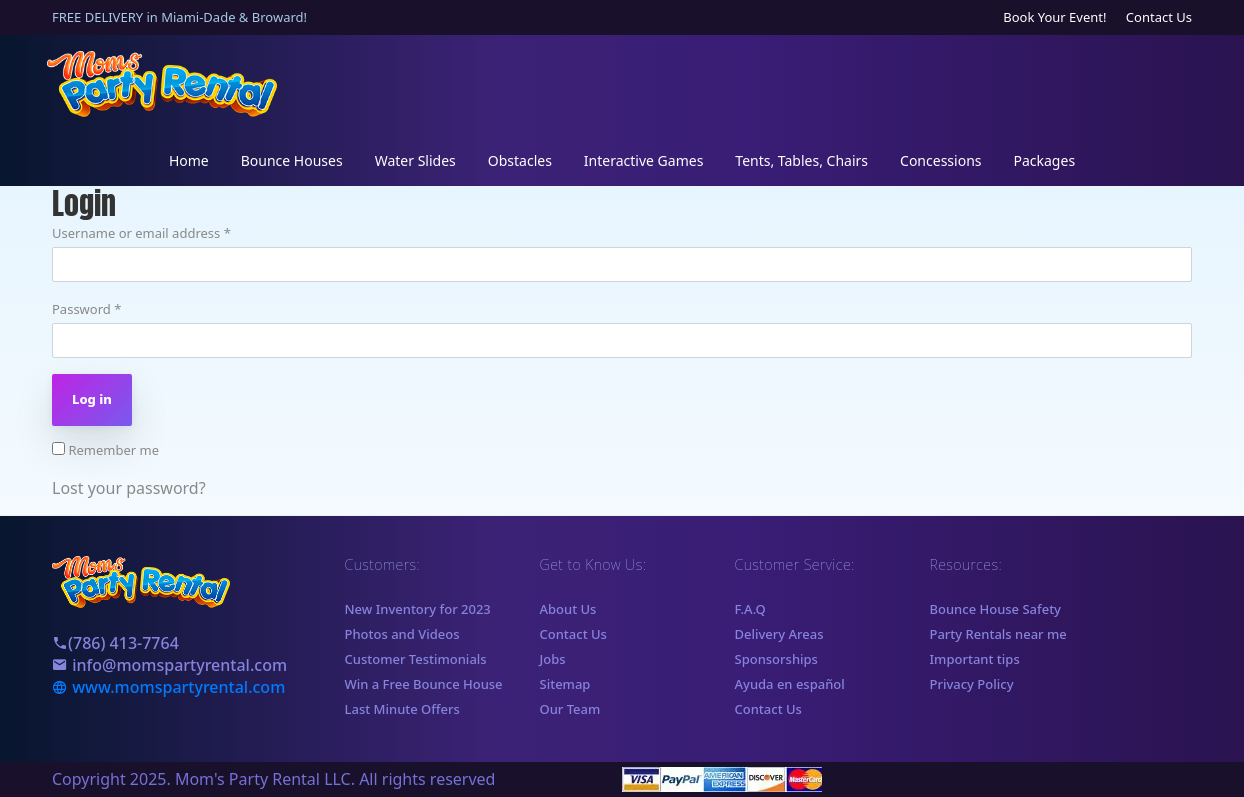 This screenshot has width=1244, height=797. What do you see at coordinates (776, 659) in the screenshot?
I see `Sponsorships` at bounding box center [776, 659].